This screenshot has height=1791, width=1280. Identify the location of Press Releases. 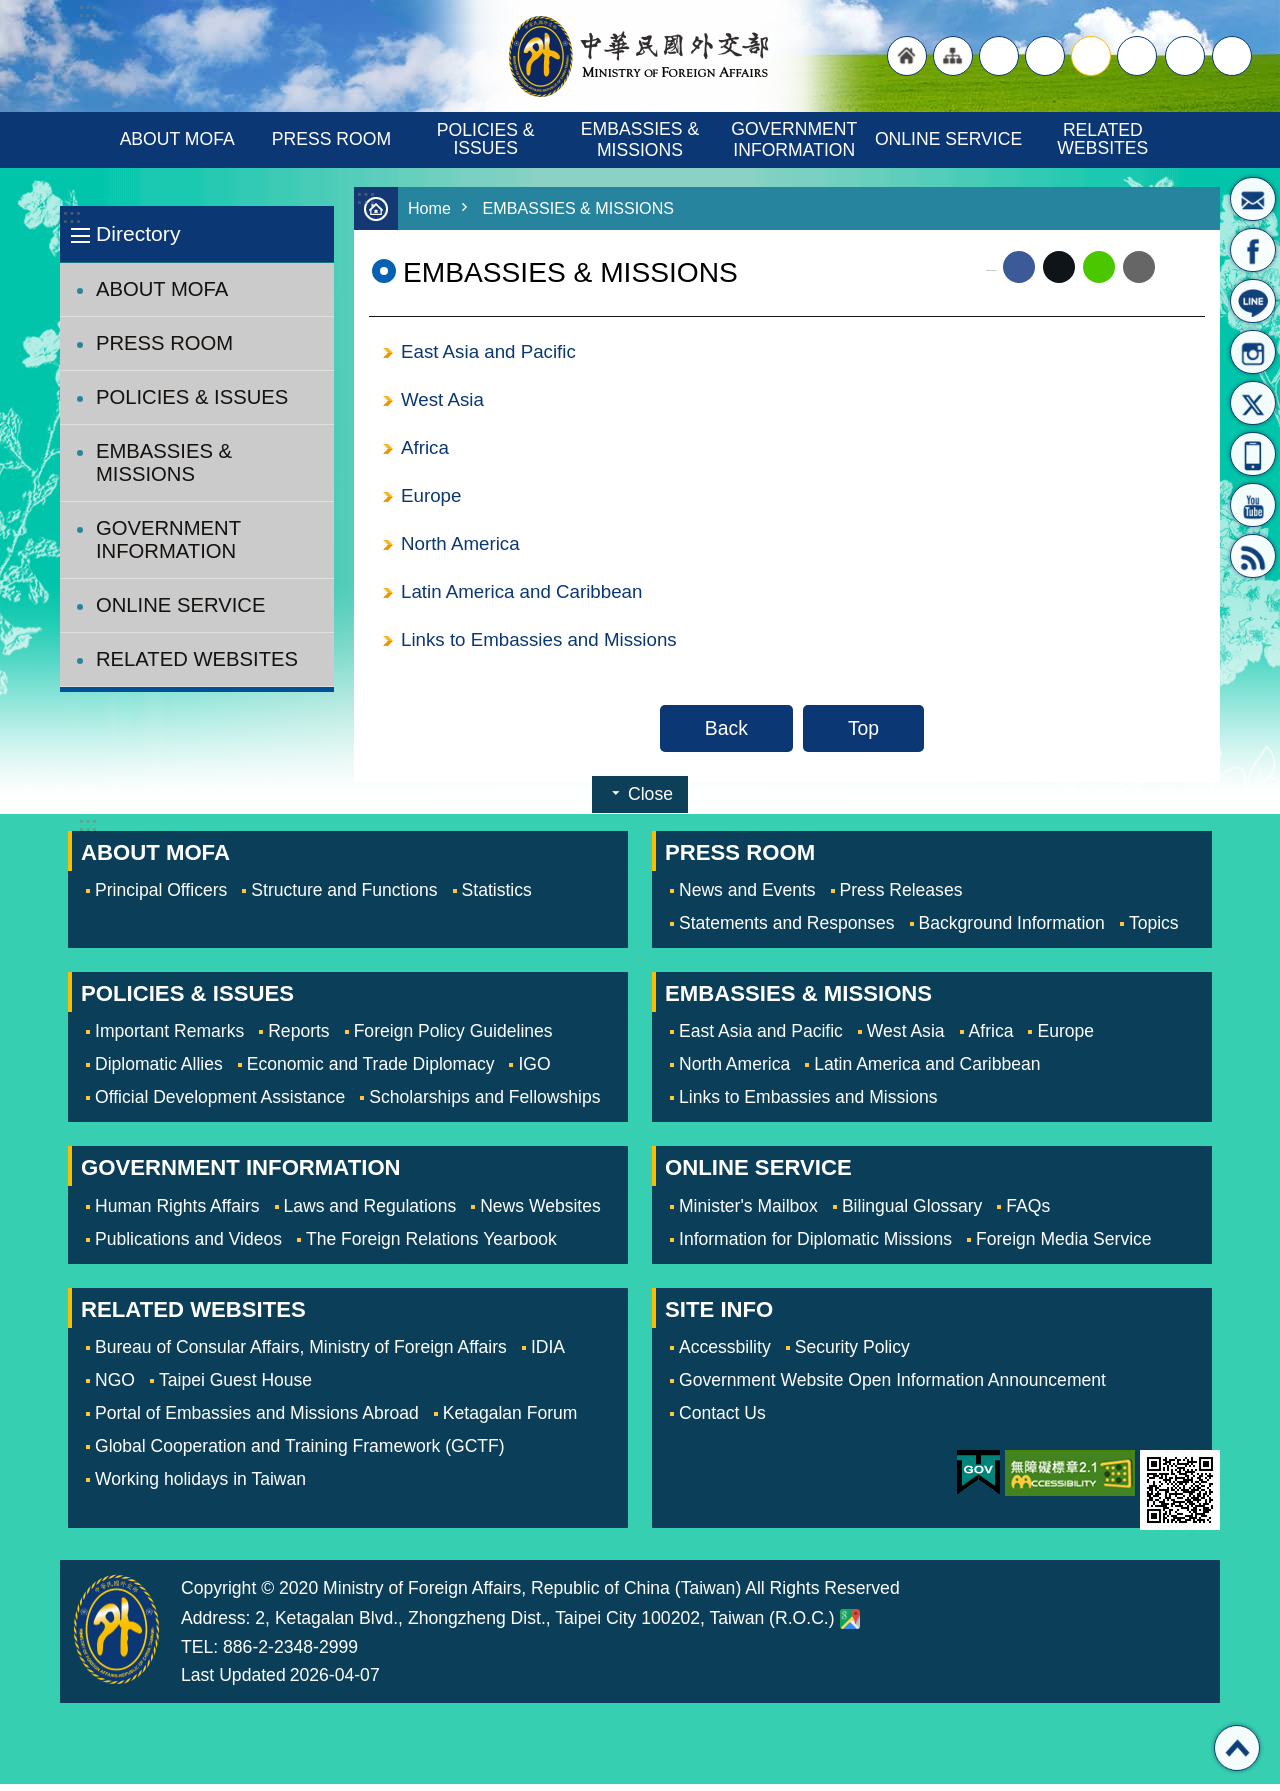
(901, 897).